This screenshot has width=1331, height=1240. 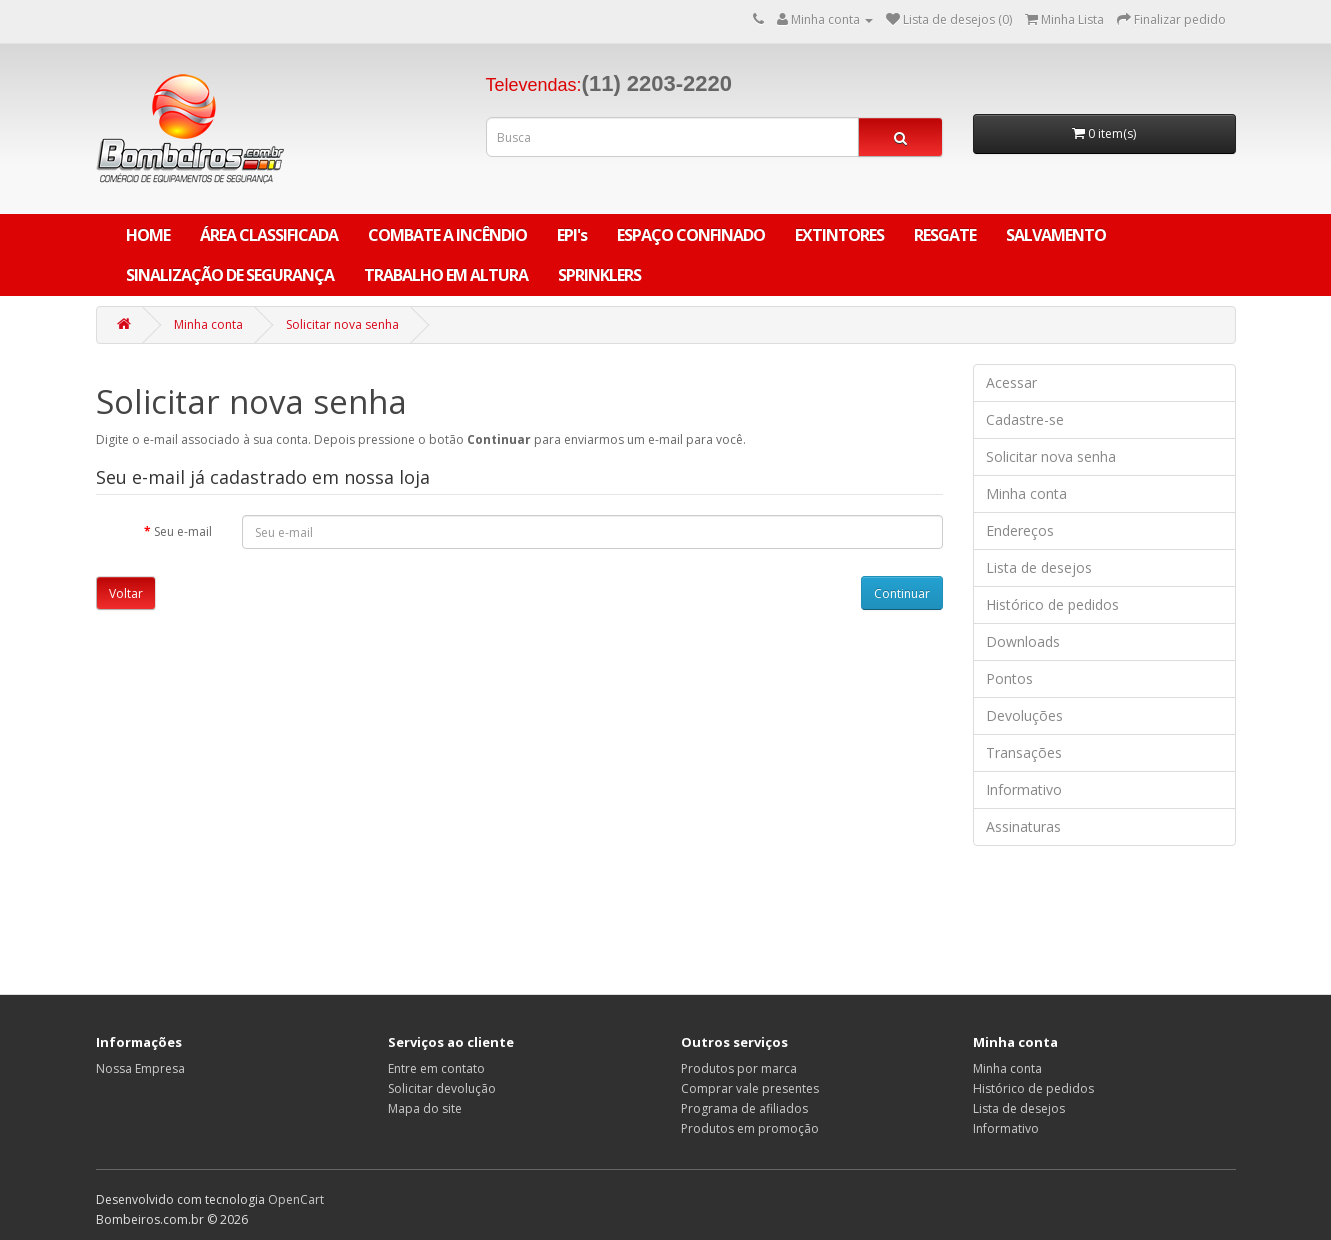 I want to click on ESPAÇO CONFINADO, so click(x=691, y=235).